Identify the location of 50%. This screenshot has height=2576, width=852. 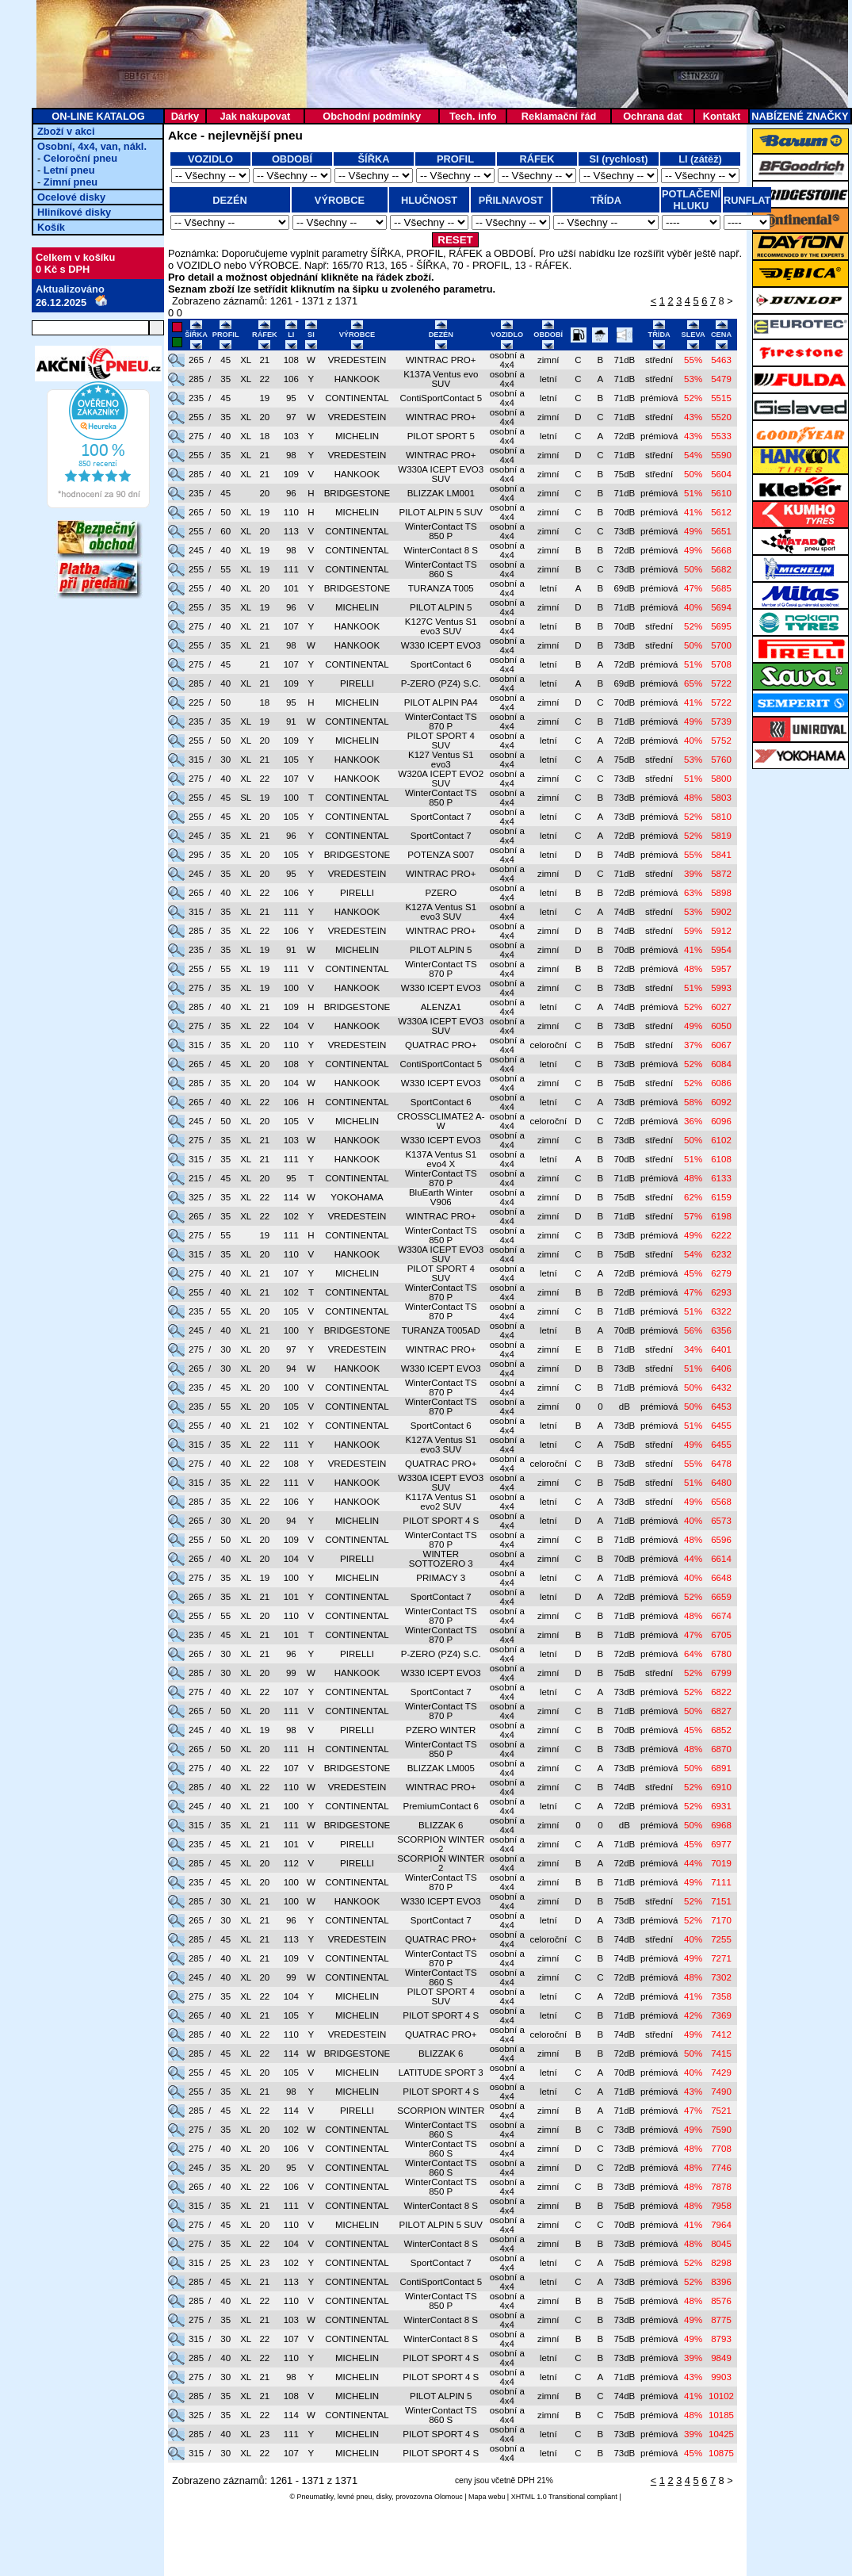
(693, 474).